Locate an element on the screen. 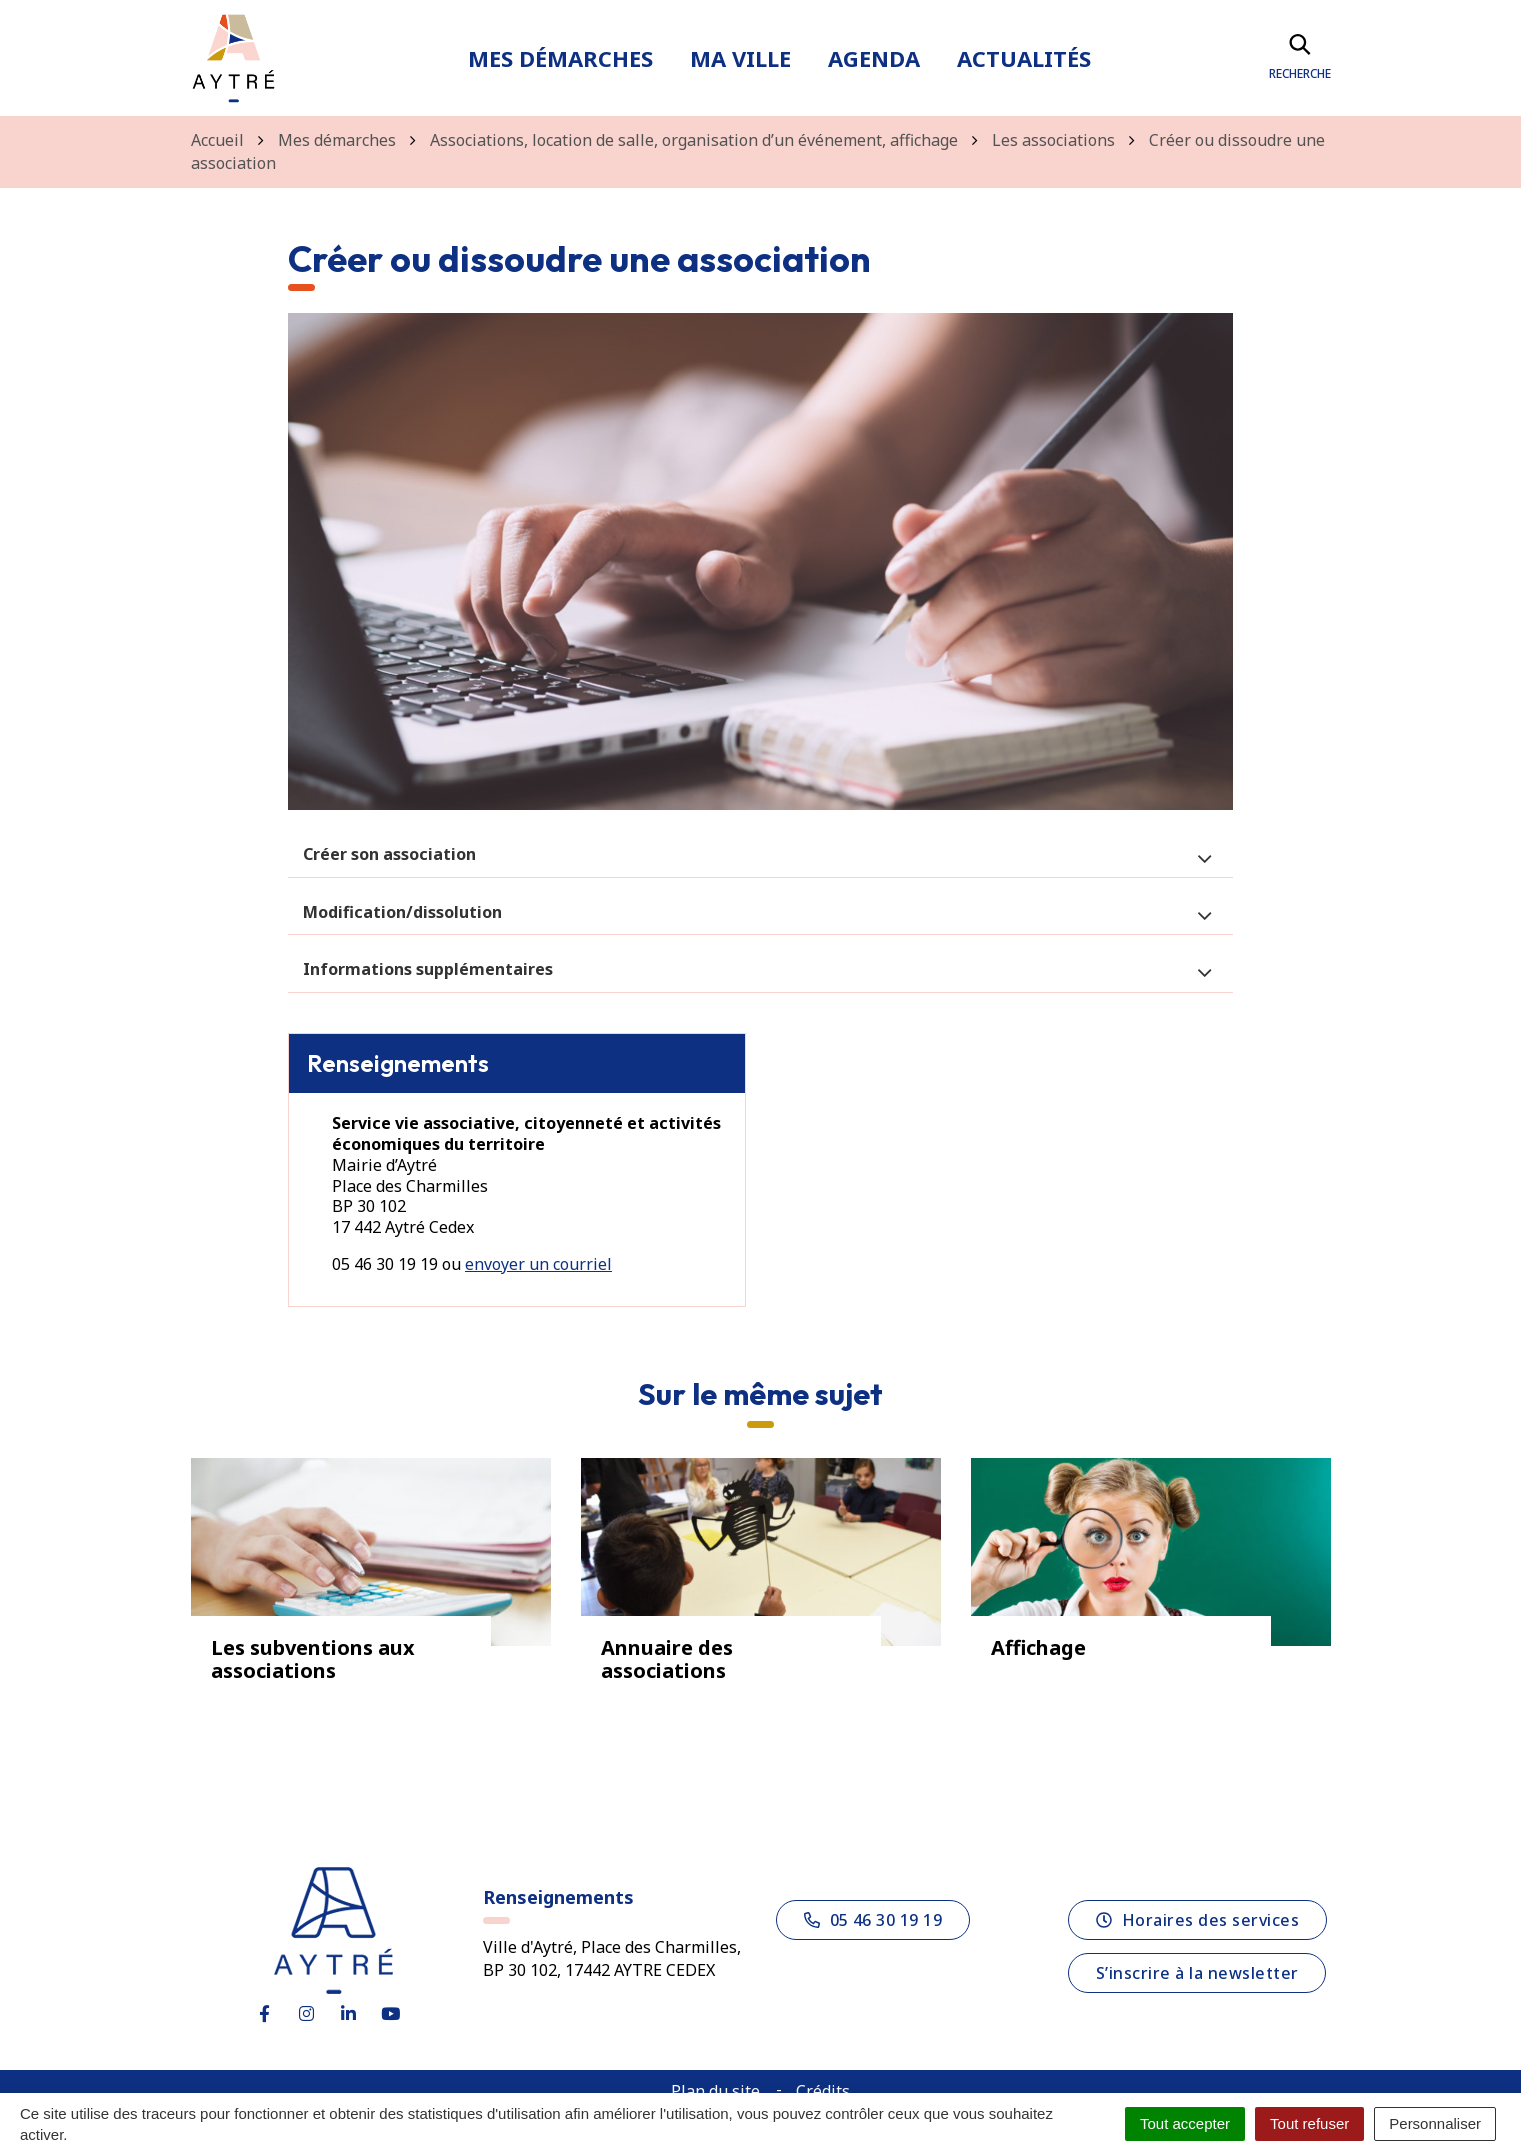 The image size is (1521, 2155). Crédits is located at coordinates (823, 2091).